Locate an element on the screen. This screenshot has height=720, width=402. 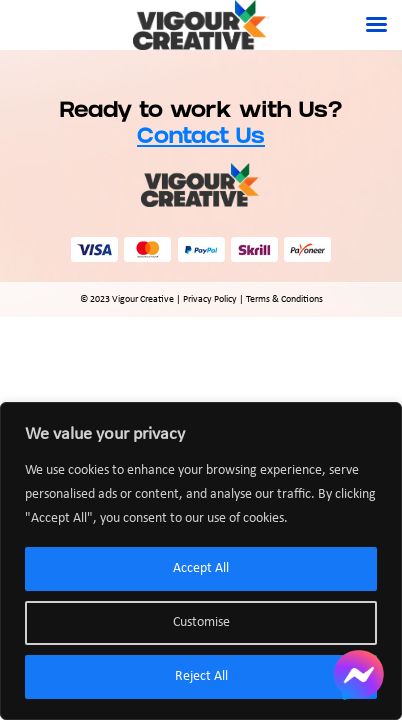
Reject All is located at coordinates (201, 676).